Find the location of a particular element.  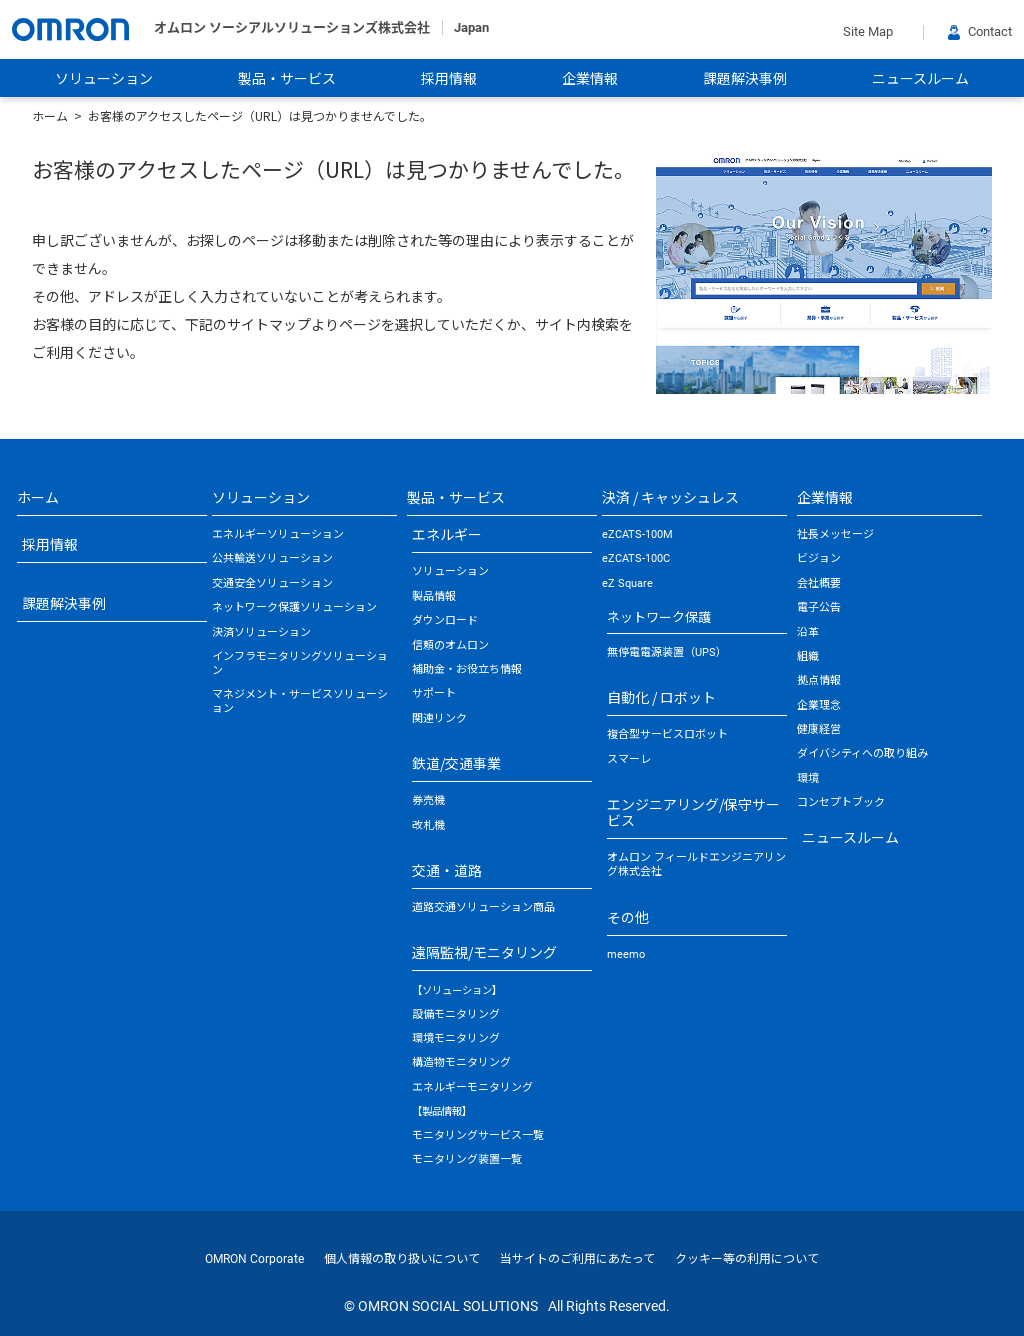

Site Map is located at coordinates (868, 31).